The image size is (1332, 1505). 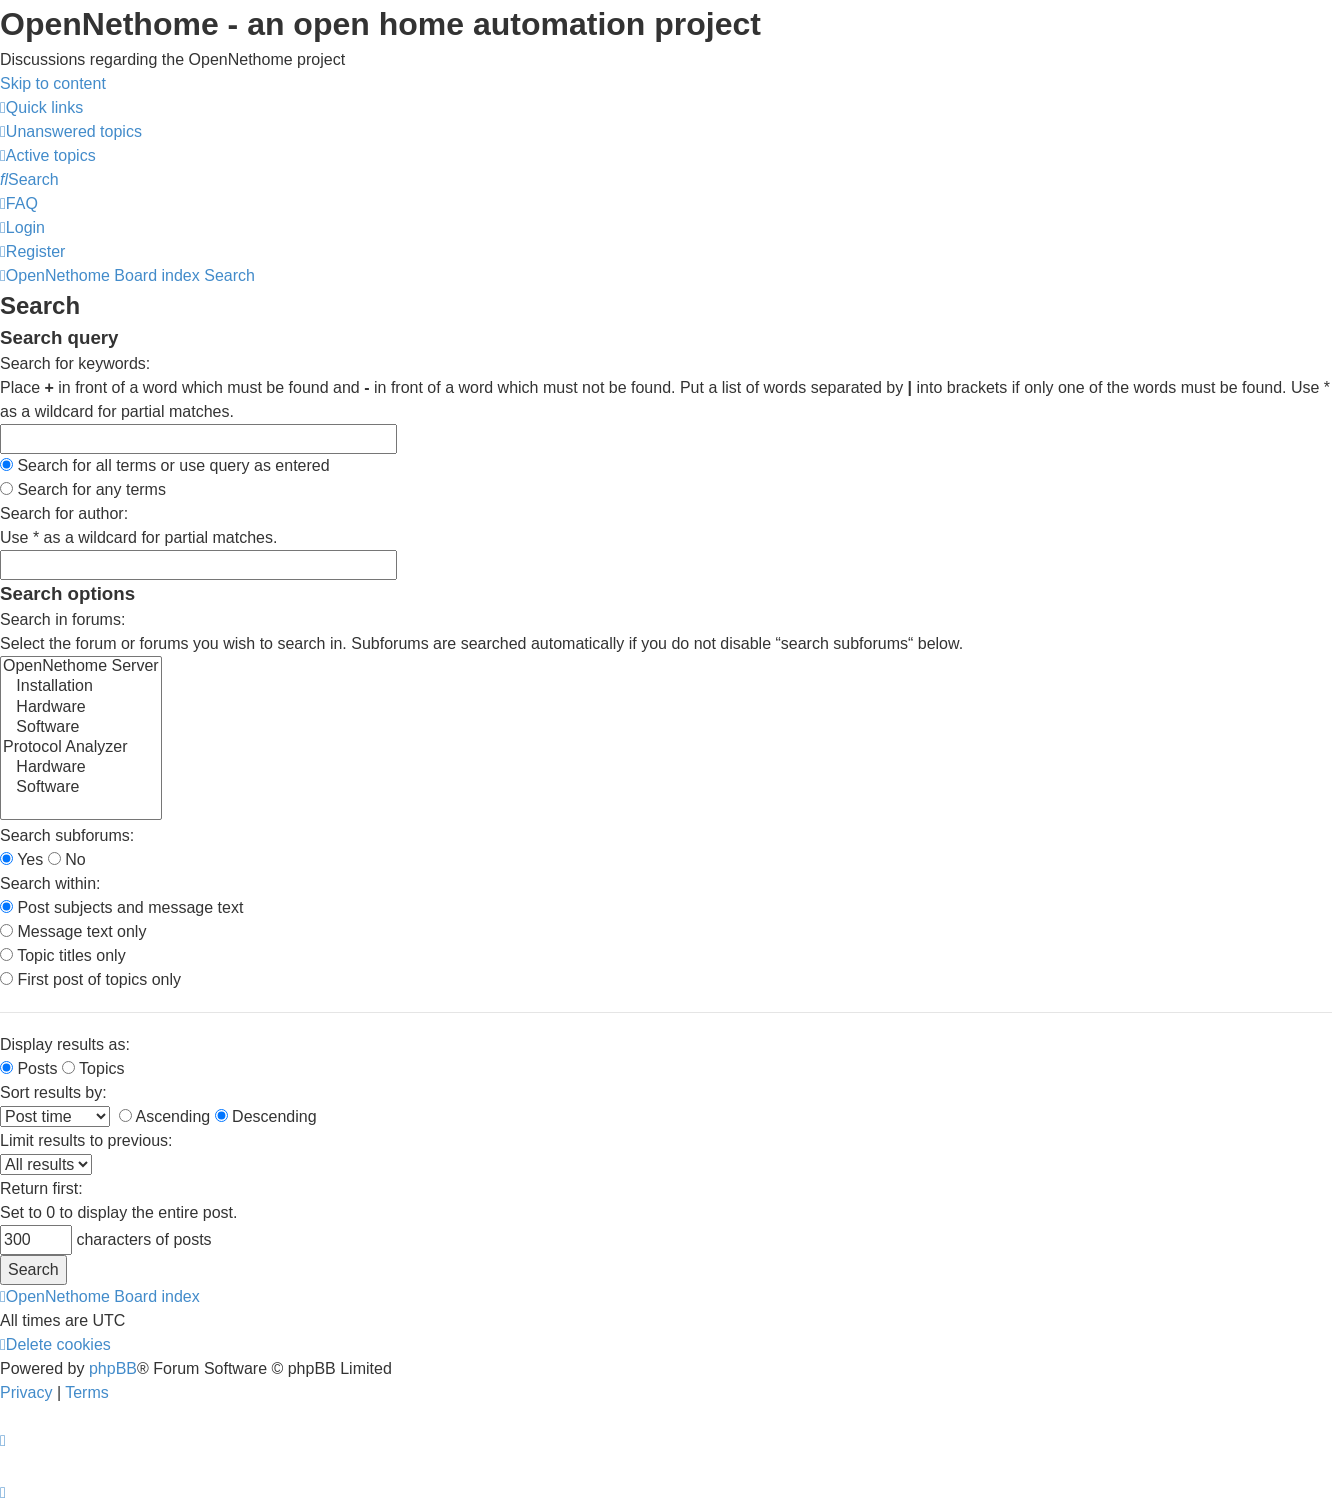 What do you see at coordinates (83, 489) in the screenshot?
I see `Search for any terms` at bounding box center [83, 489].